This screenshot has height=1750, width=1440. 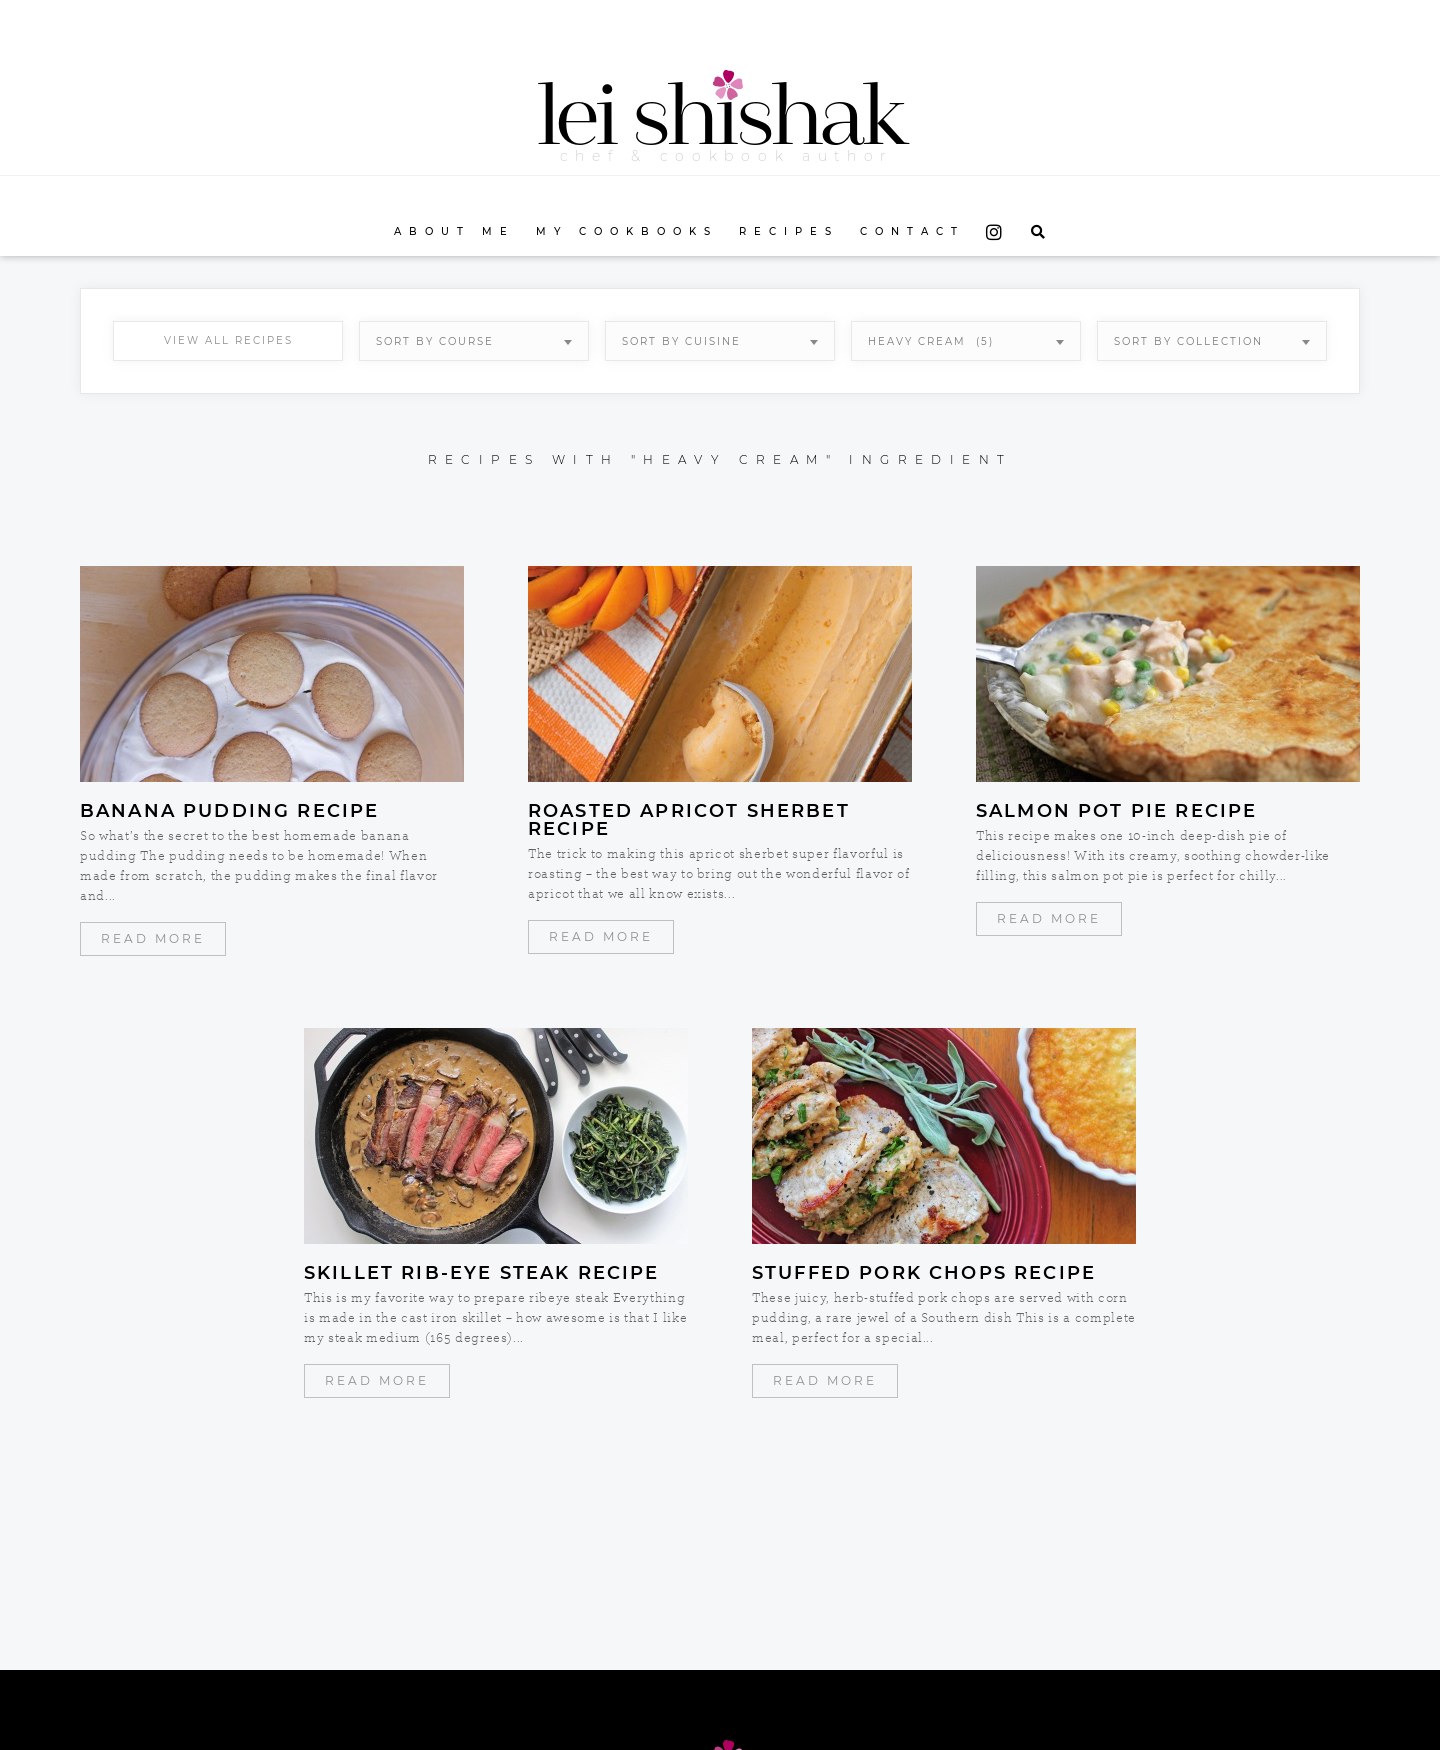 What do you see at coordinates (454, 231) in the screenshot?
I see `About Me` at bounding box center [454, 231].